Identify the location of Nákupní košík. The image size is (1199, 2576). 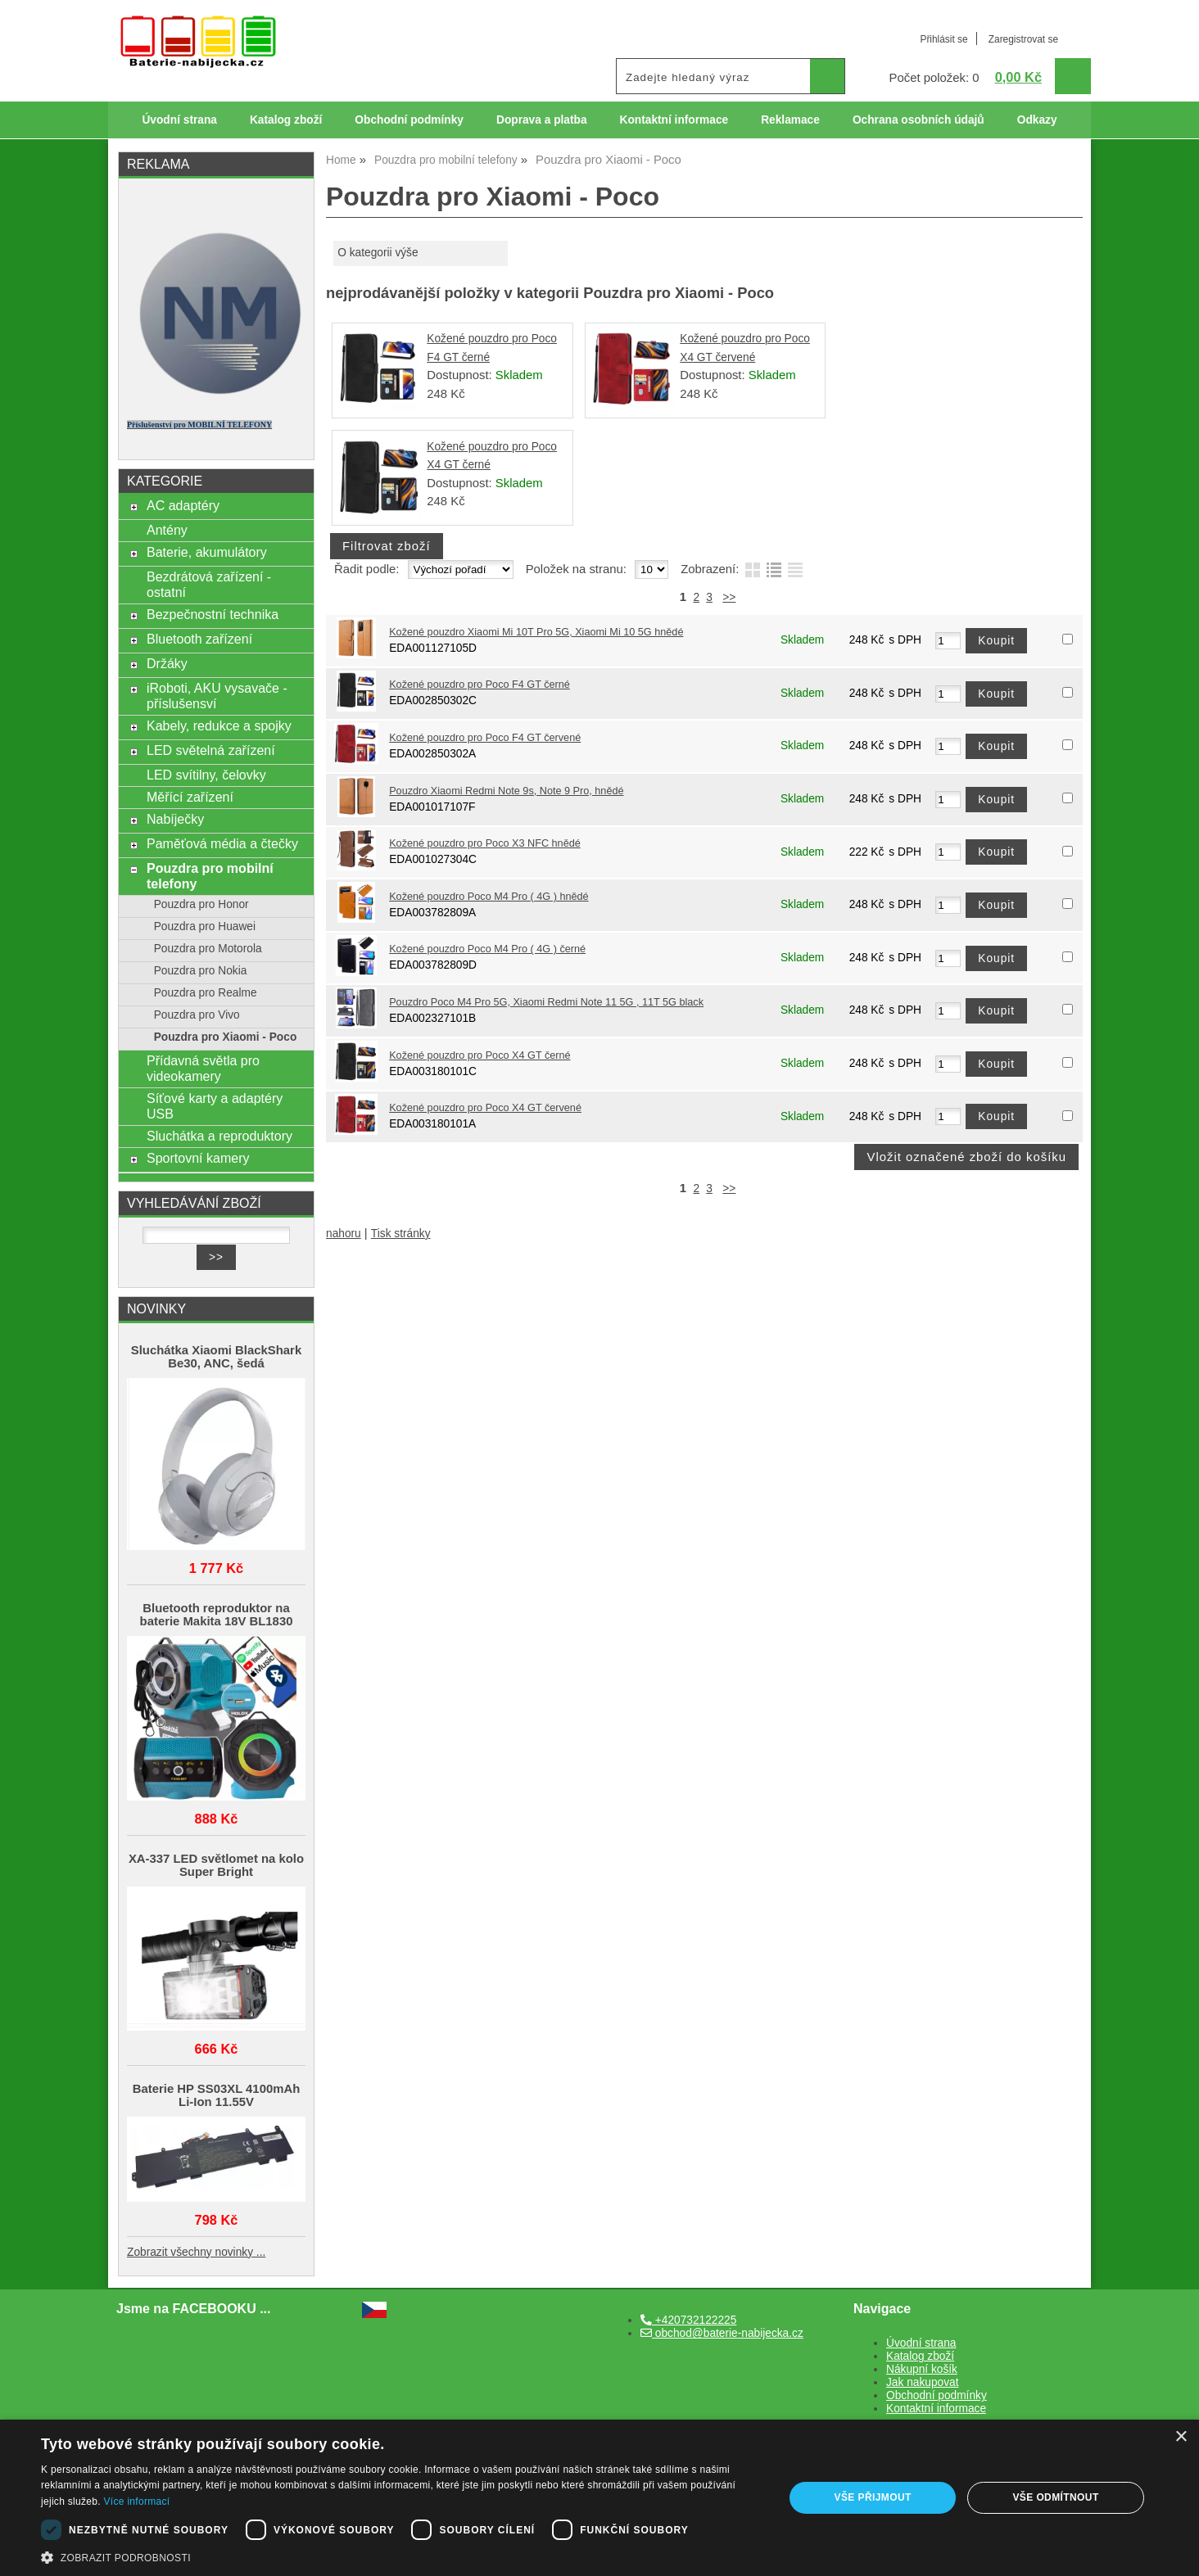
(921, 2369).